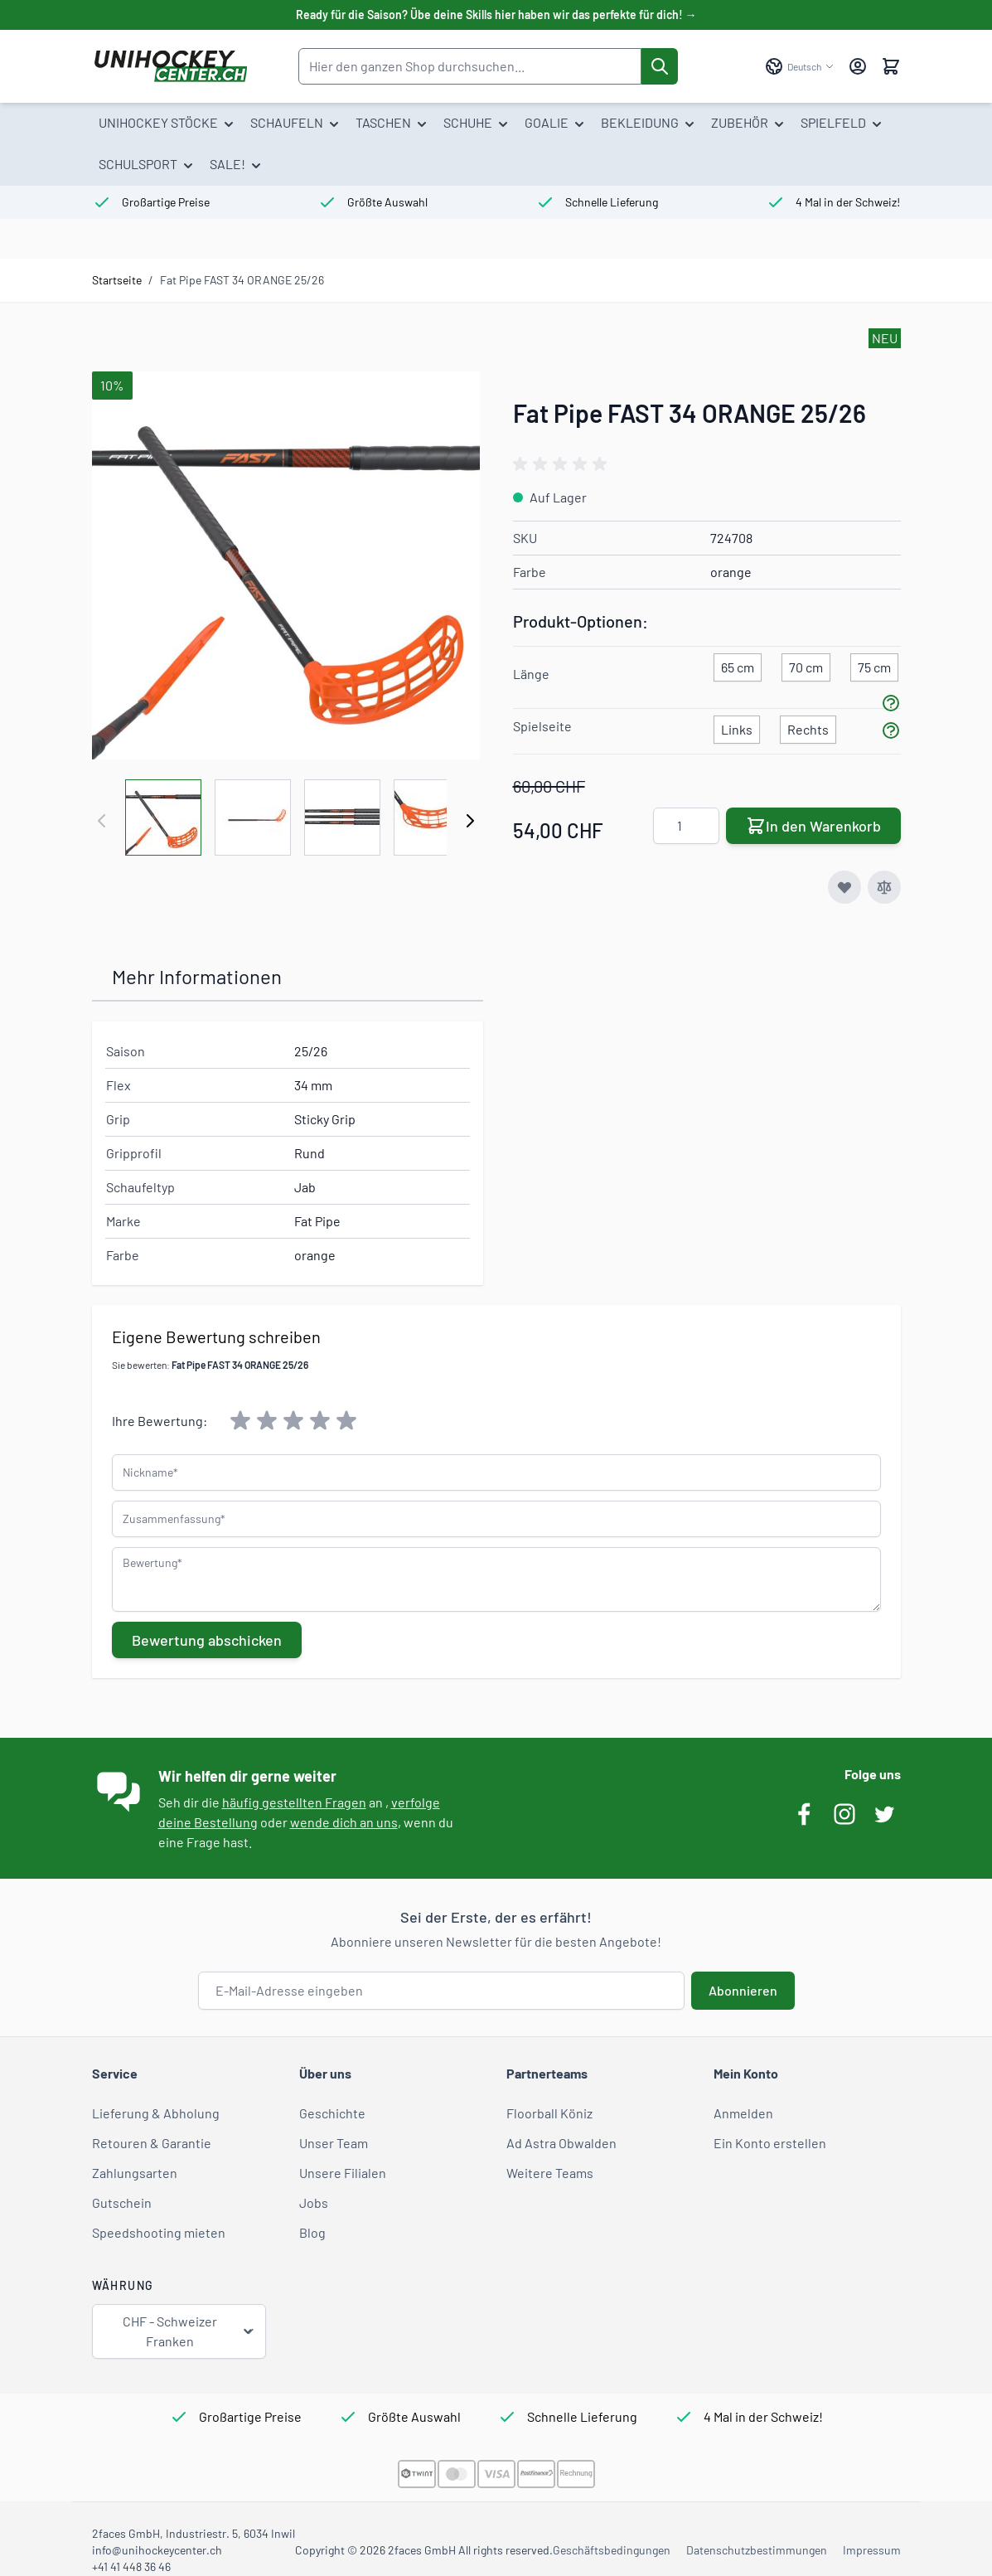 This screenshot has height=2576, width=992. I want to click on Impressum, so click(872, 2550).